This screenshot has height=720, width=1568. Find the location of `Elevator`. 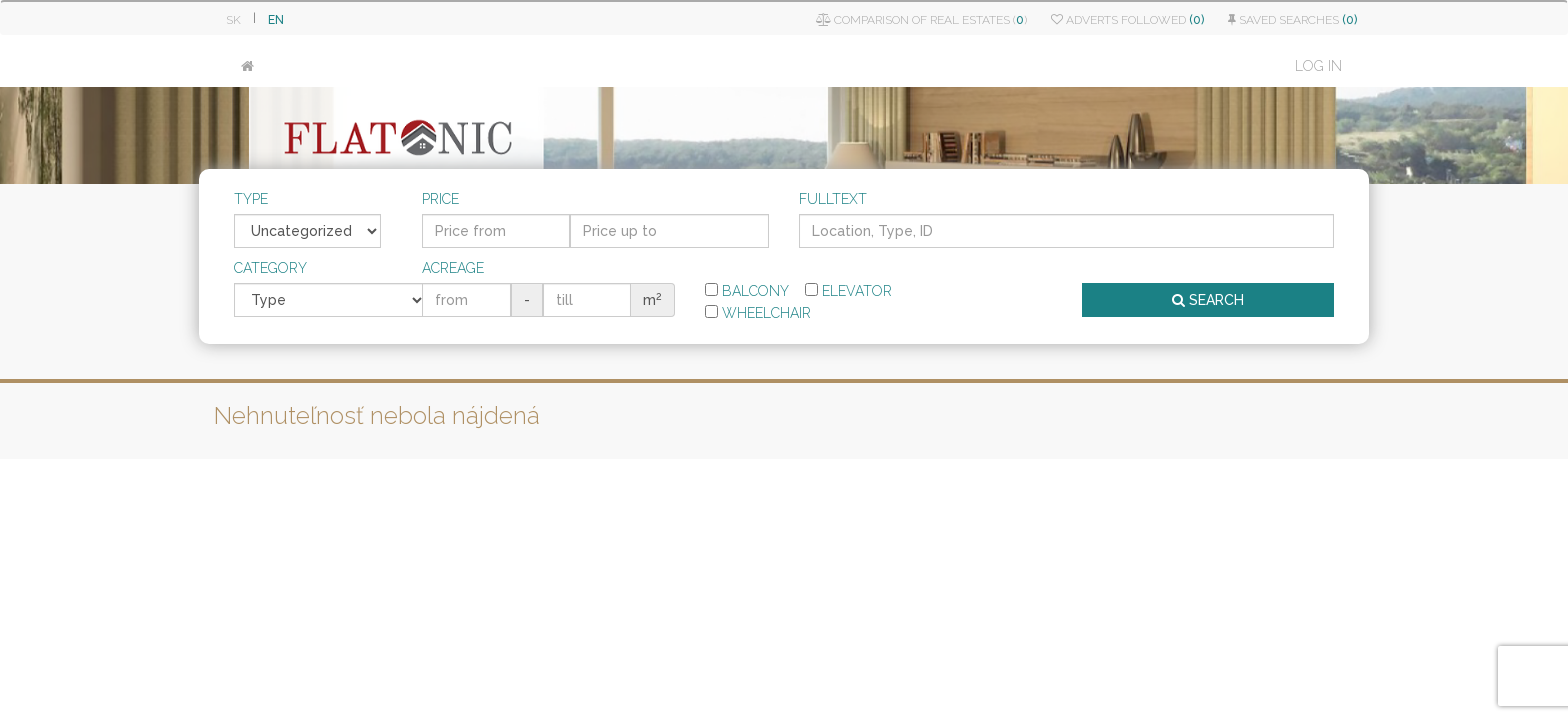

Elevator is located at coordinates (848, 291).